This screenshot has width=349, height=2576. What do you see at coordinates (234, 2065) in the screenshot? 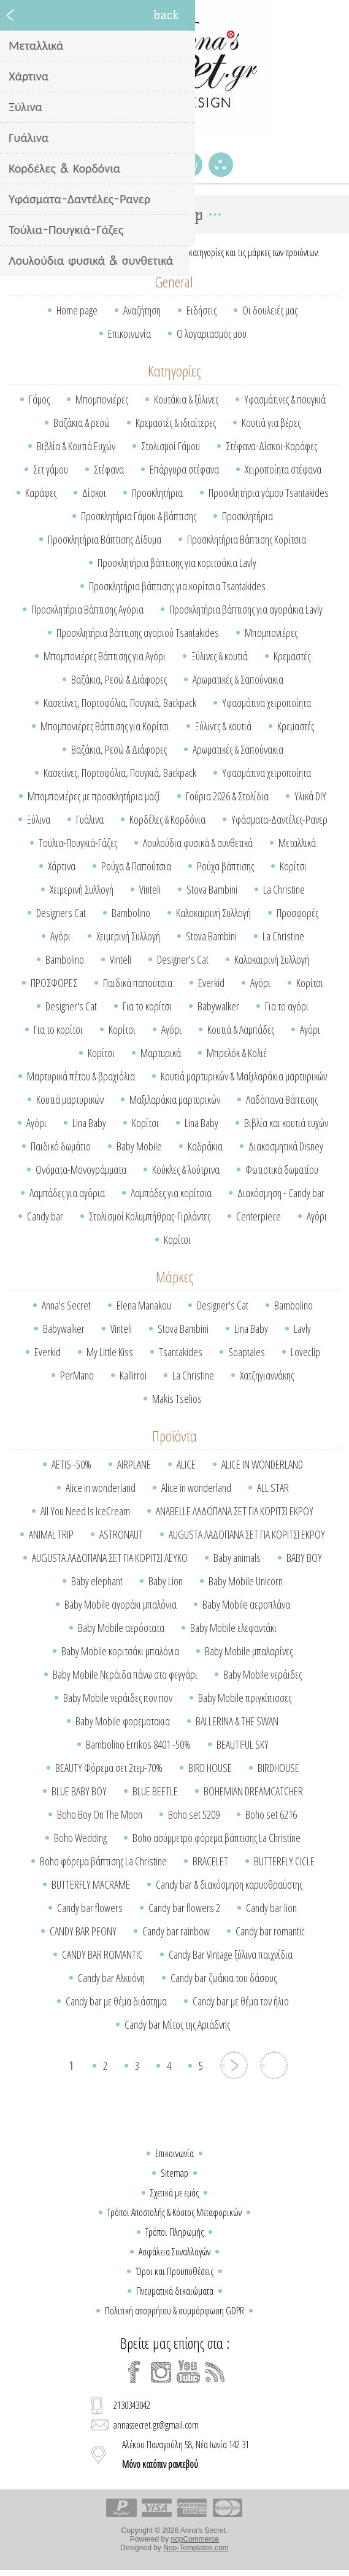
I see `Επόμενη` at bounding box center [234, 2065].